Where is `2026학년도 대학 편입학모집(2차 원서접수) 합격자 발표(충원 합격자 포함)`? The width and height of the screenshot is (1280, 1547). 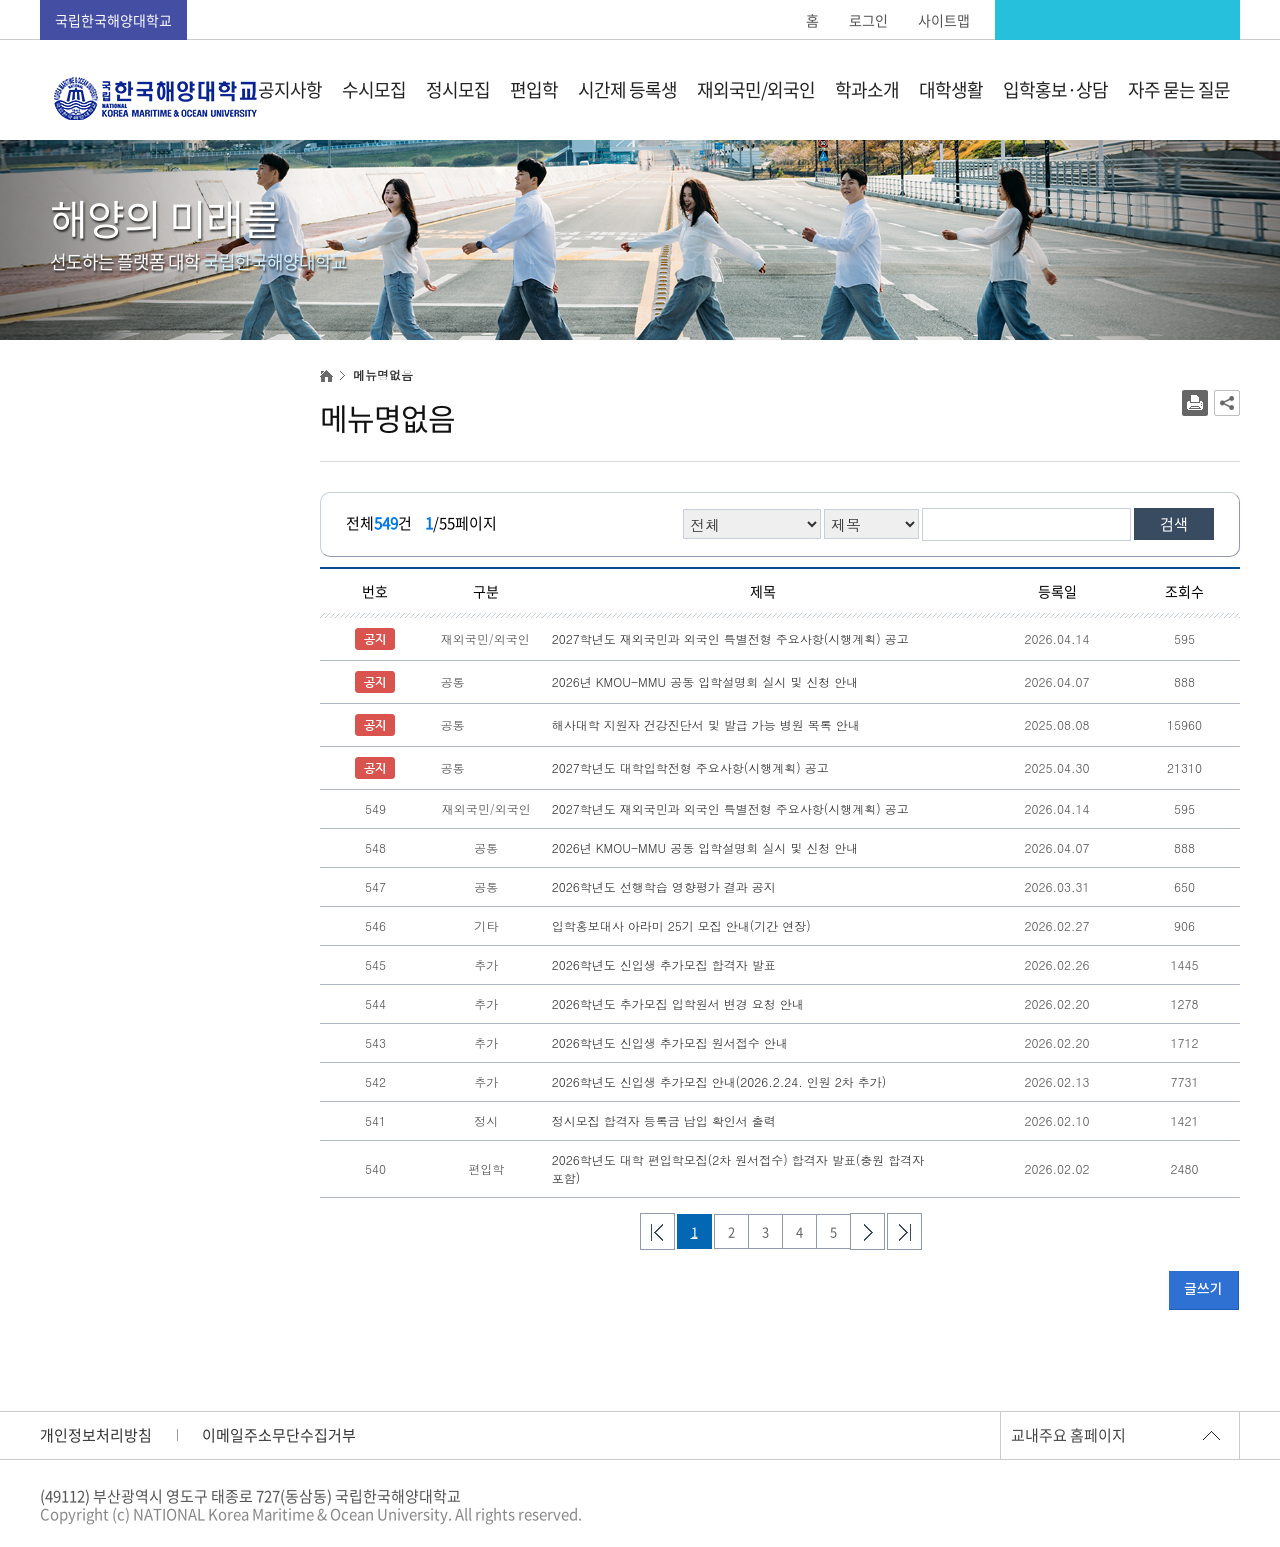
2026학년도 대학 편입학모집(2차 원서접수) 합격자 발표(충원 합격자 포함) is located at coordinates (738, 1168).